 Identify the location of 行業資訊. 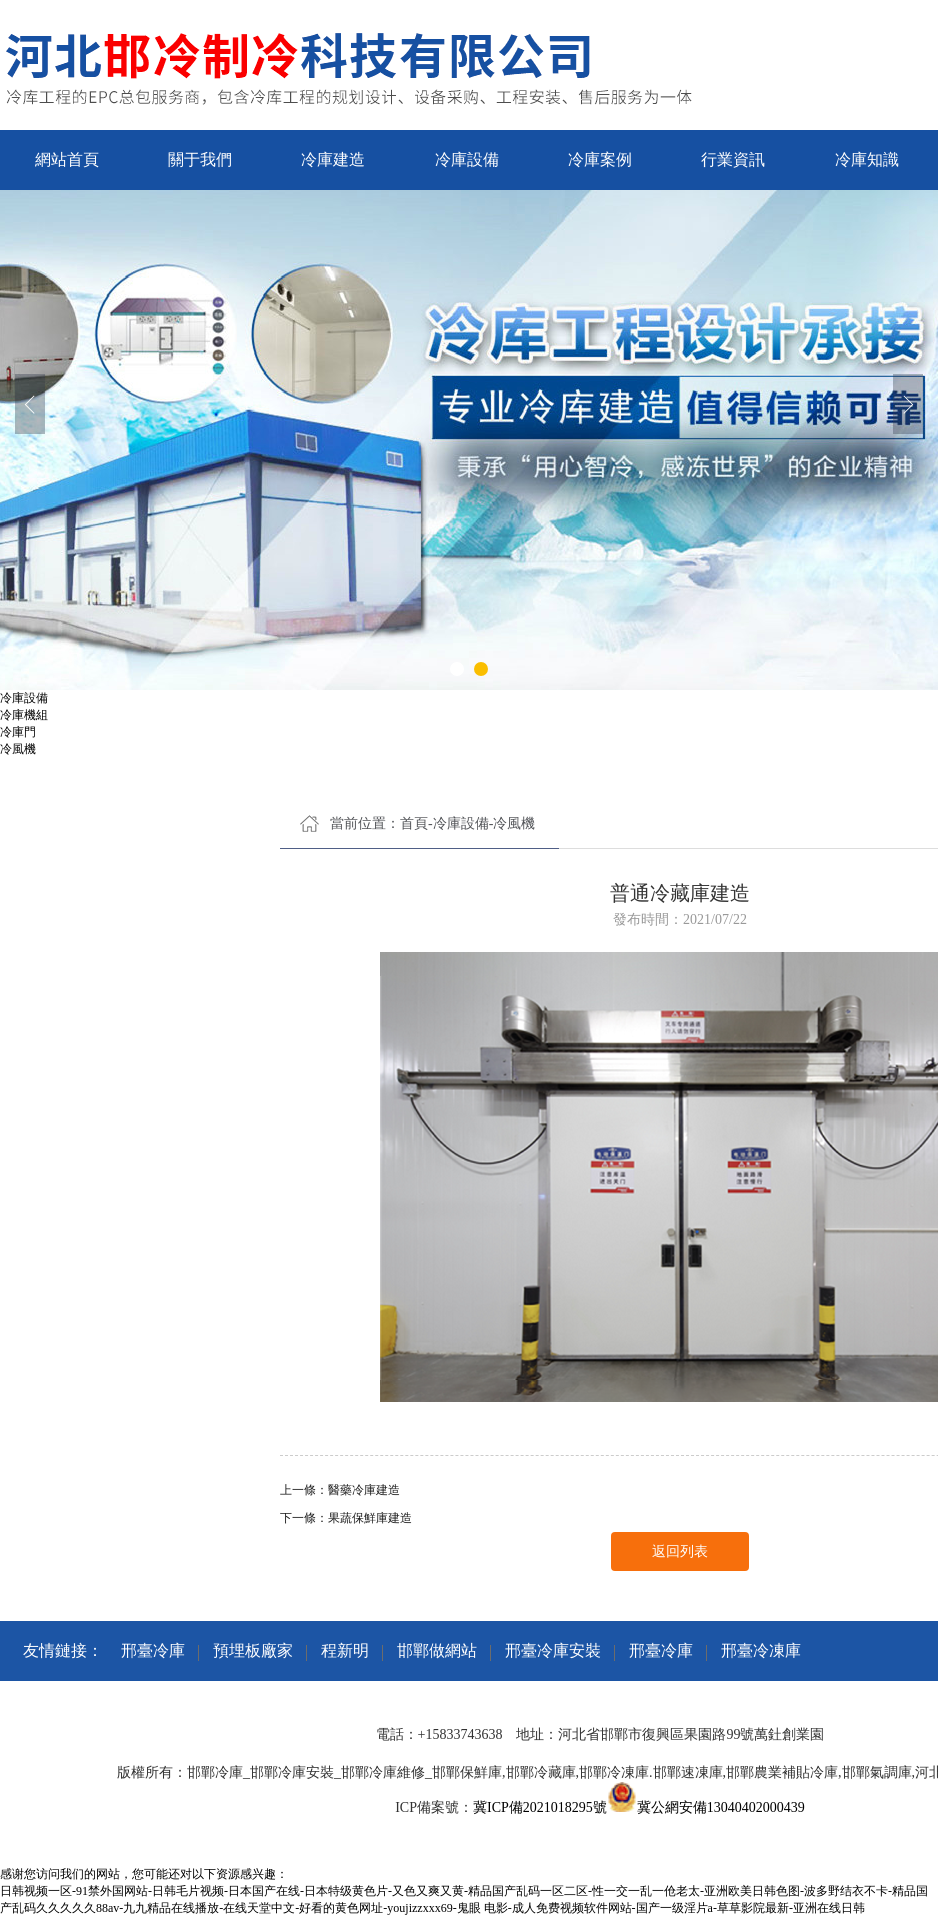
(733, 159).